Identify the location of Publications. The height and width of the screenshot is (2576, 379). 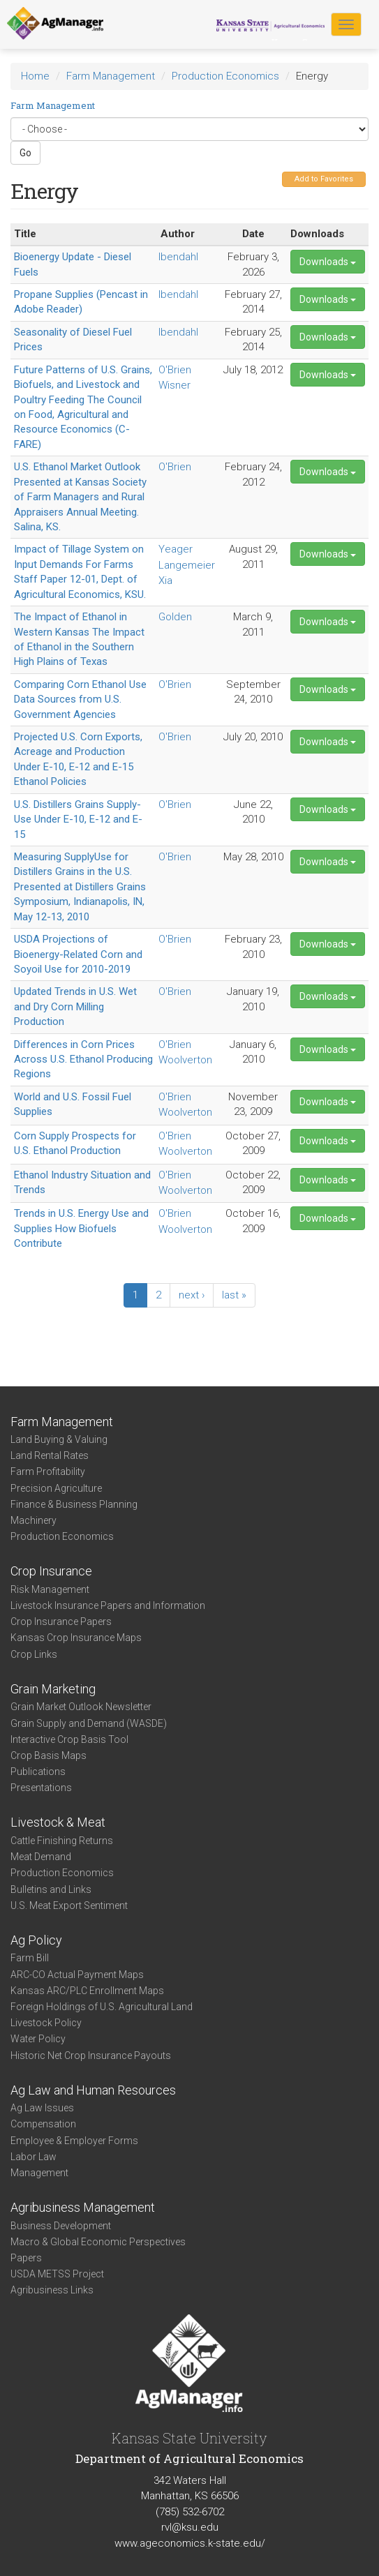
(38, 1771).